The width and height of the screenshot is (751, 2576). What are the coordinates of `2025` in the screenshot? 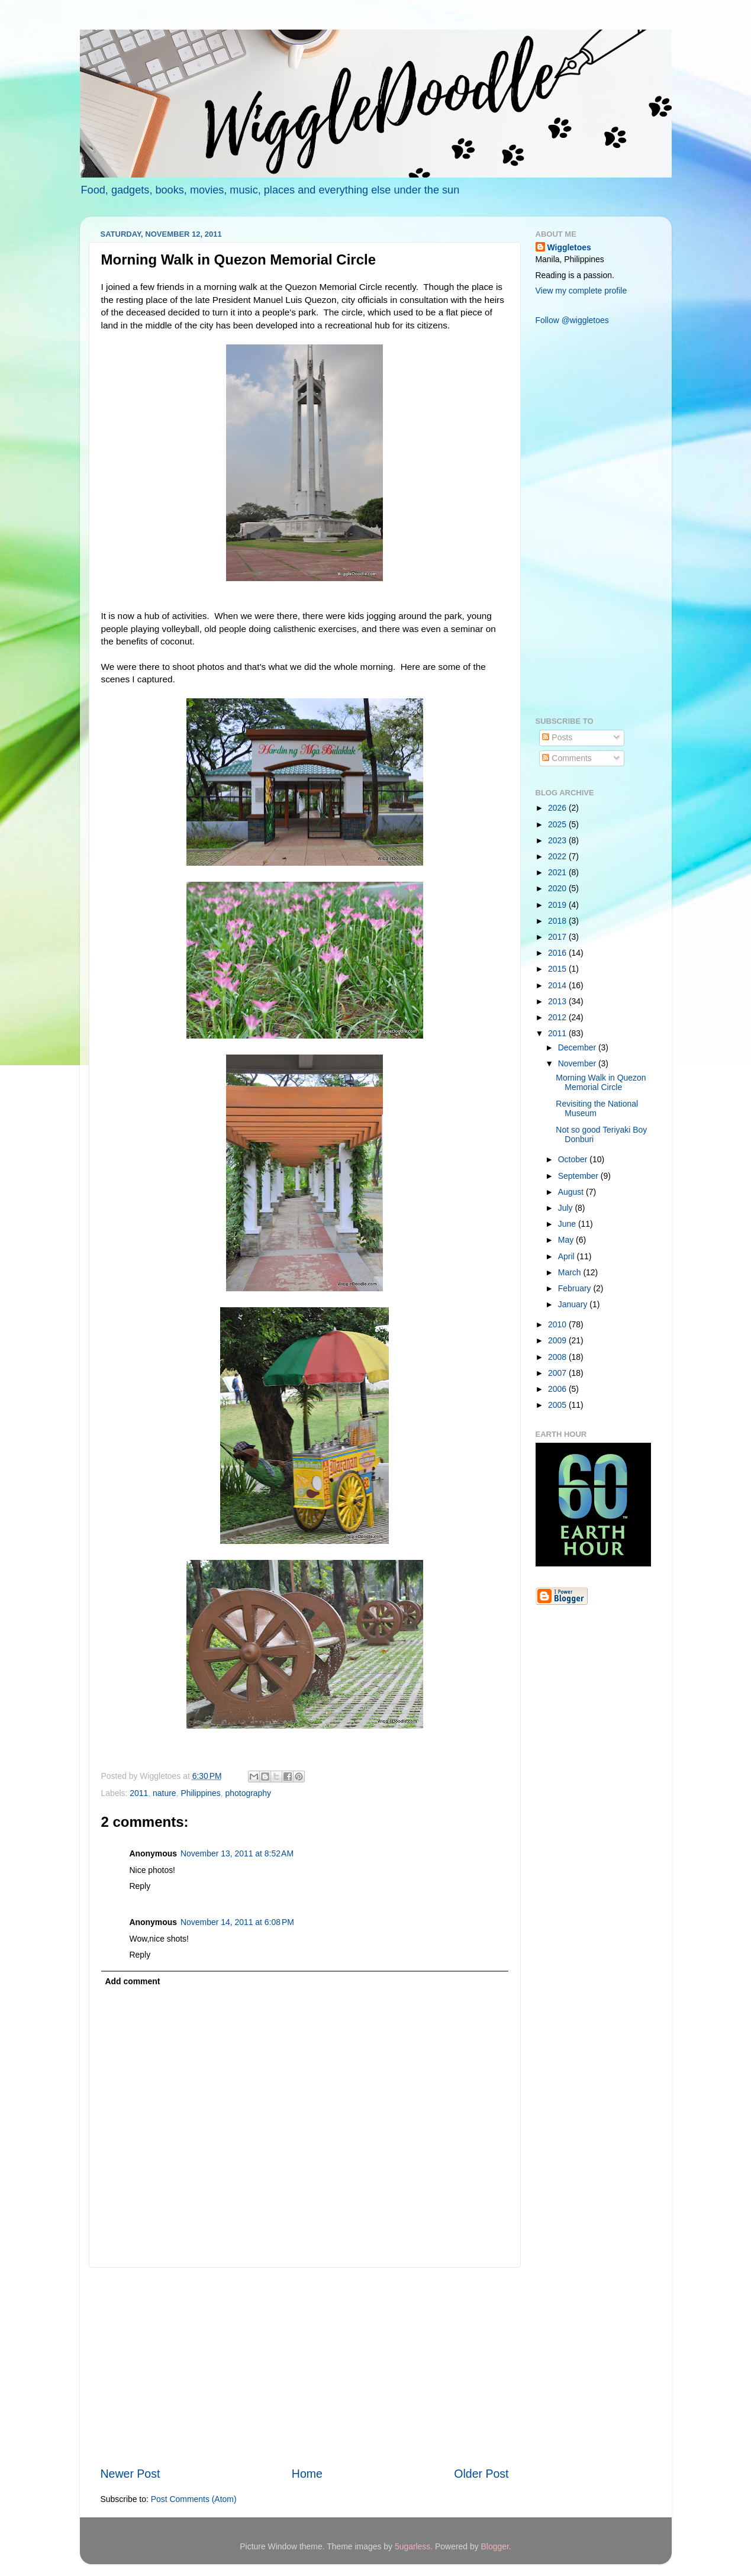 It's located at (558, 824).